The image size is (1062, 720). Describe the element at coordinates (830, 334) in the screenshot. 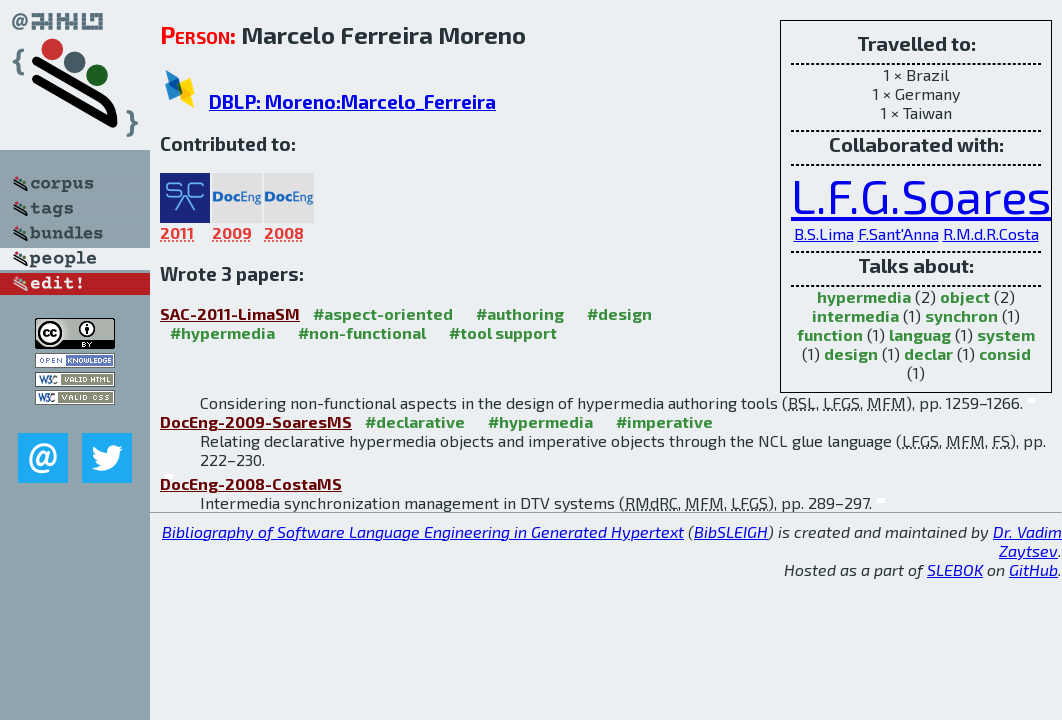

I see `function` at that location.